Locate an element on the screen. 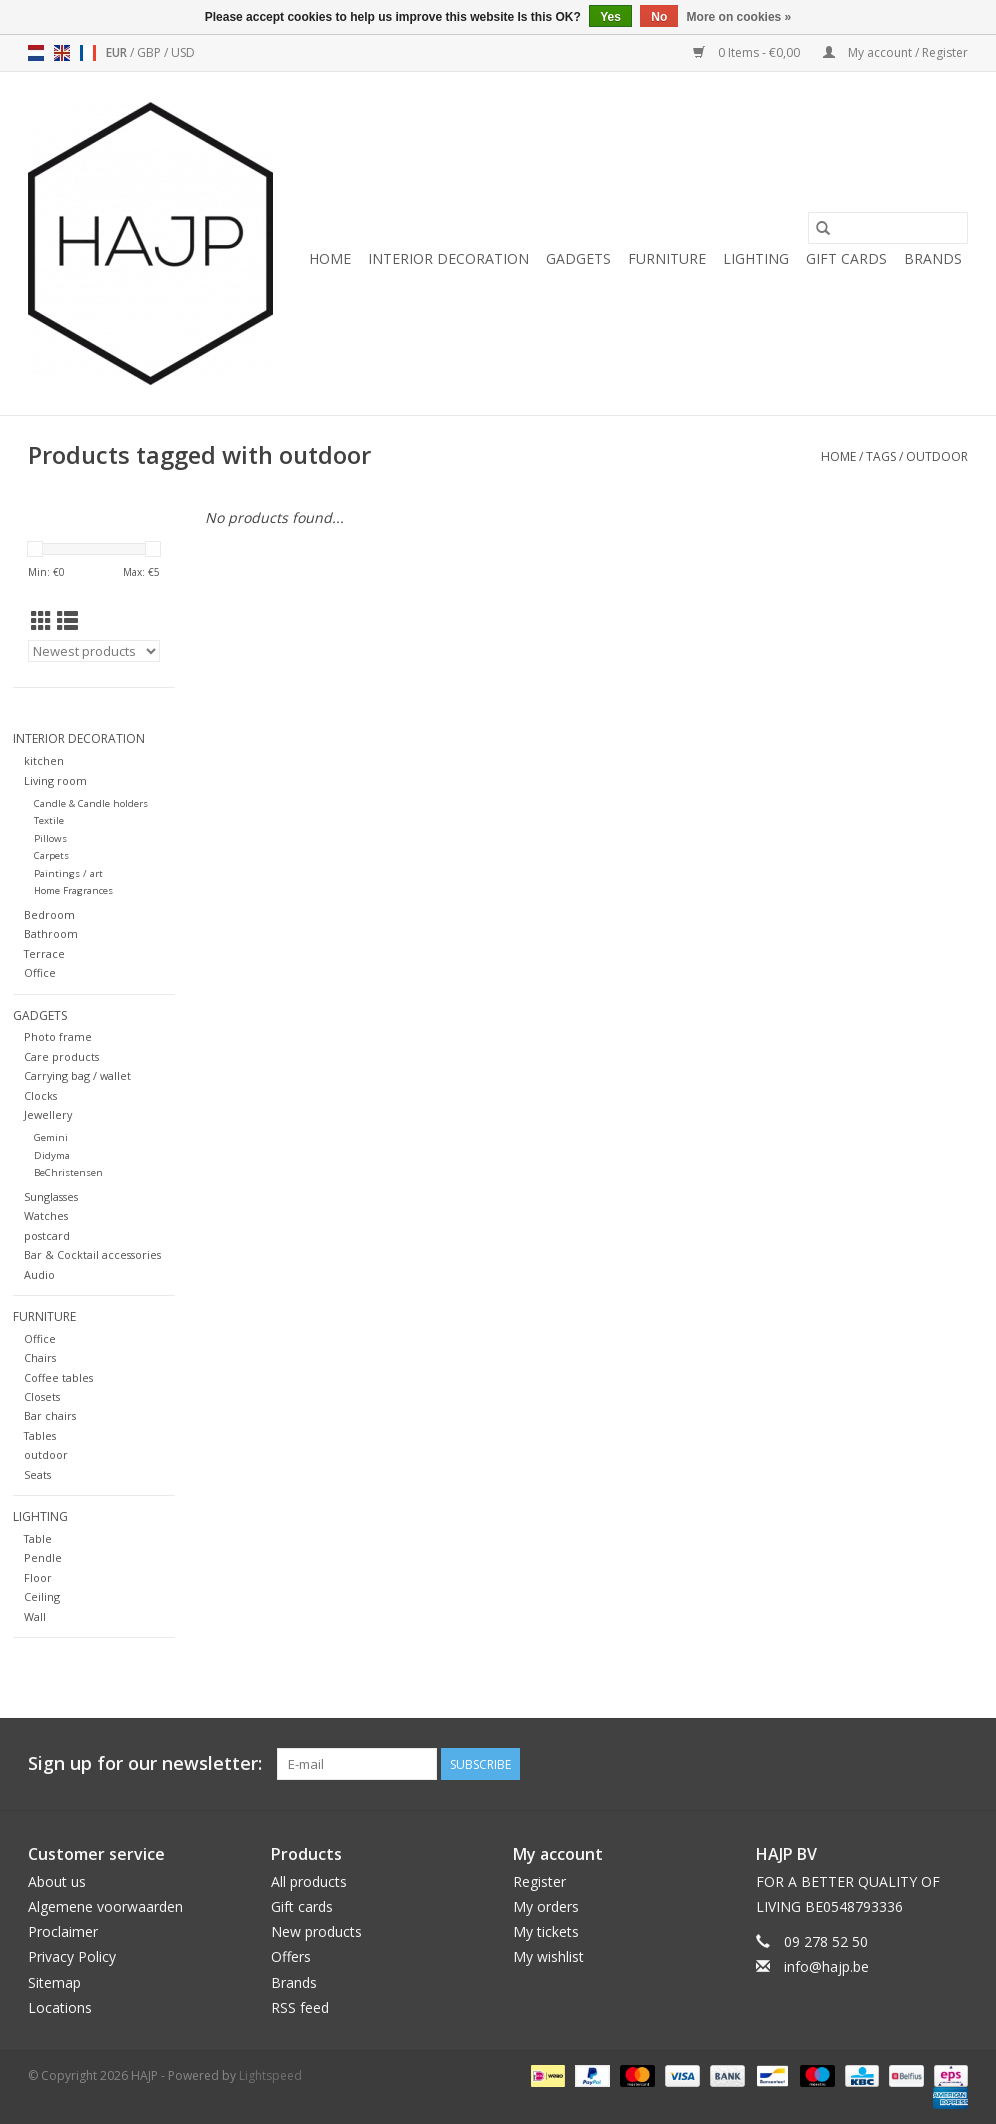  Care products is located at coordinates (61, 1056).